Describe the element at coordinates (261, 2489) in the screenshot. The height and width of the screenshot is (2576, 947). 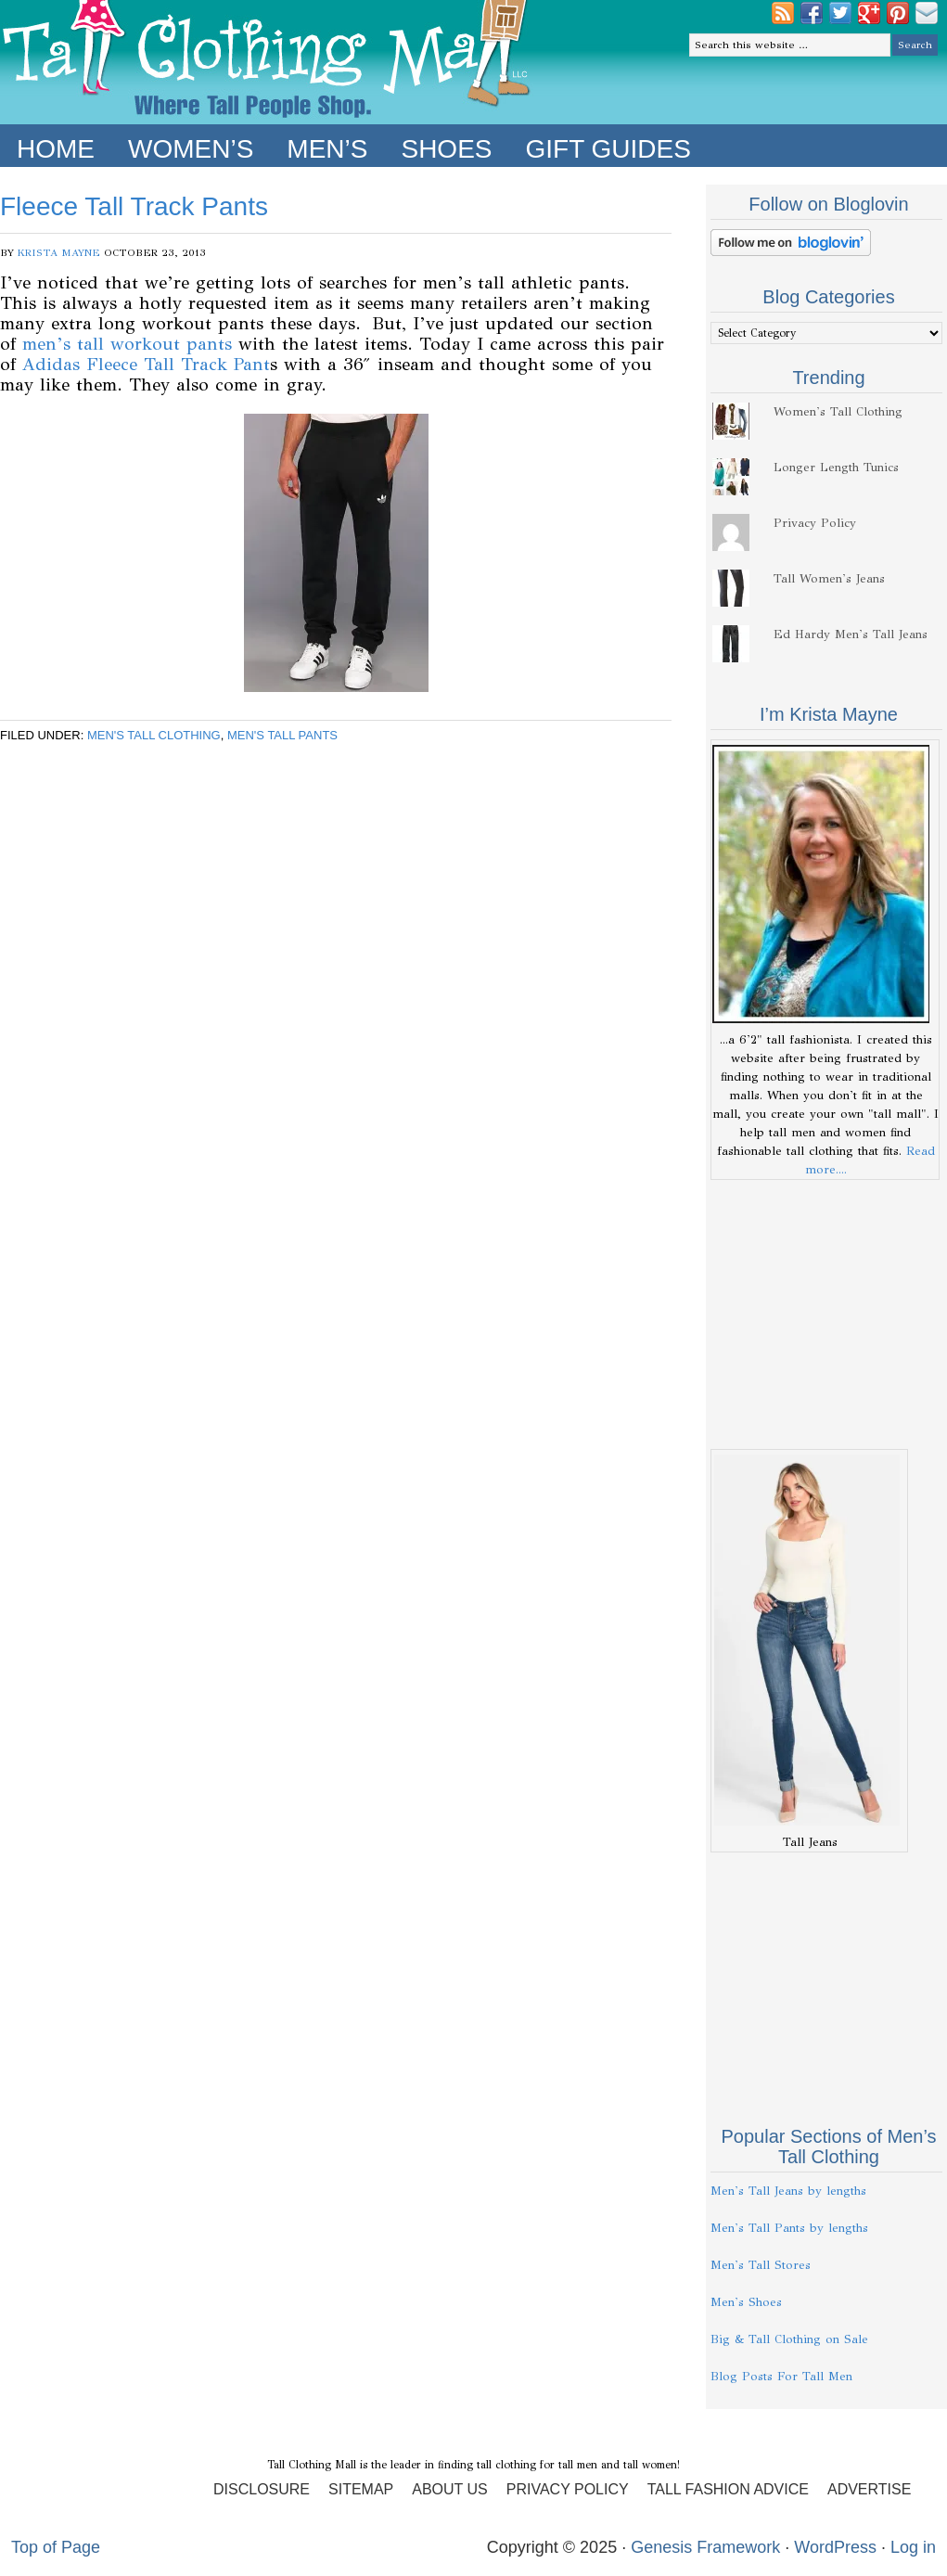
I see `Disclosure` at that location.